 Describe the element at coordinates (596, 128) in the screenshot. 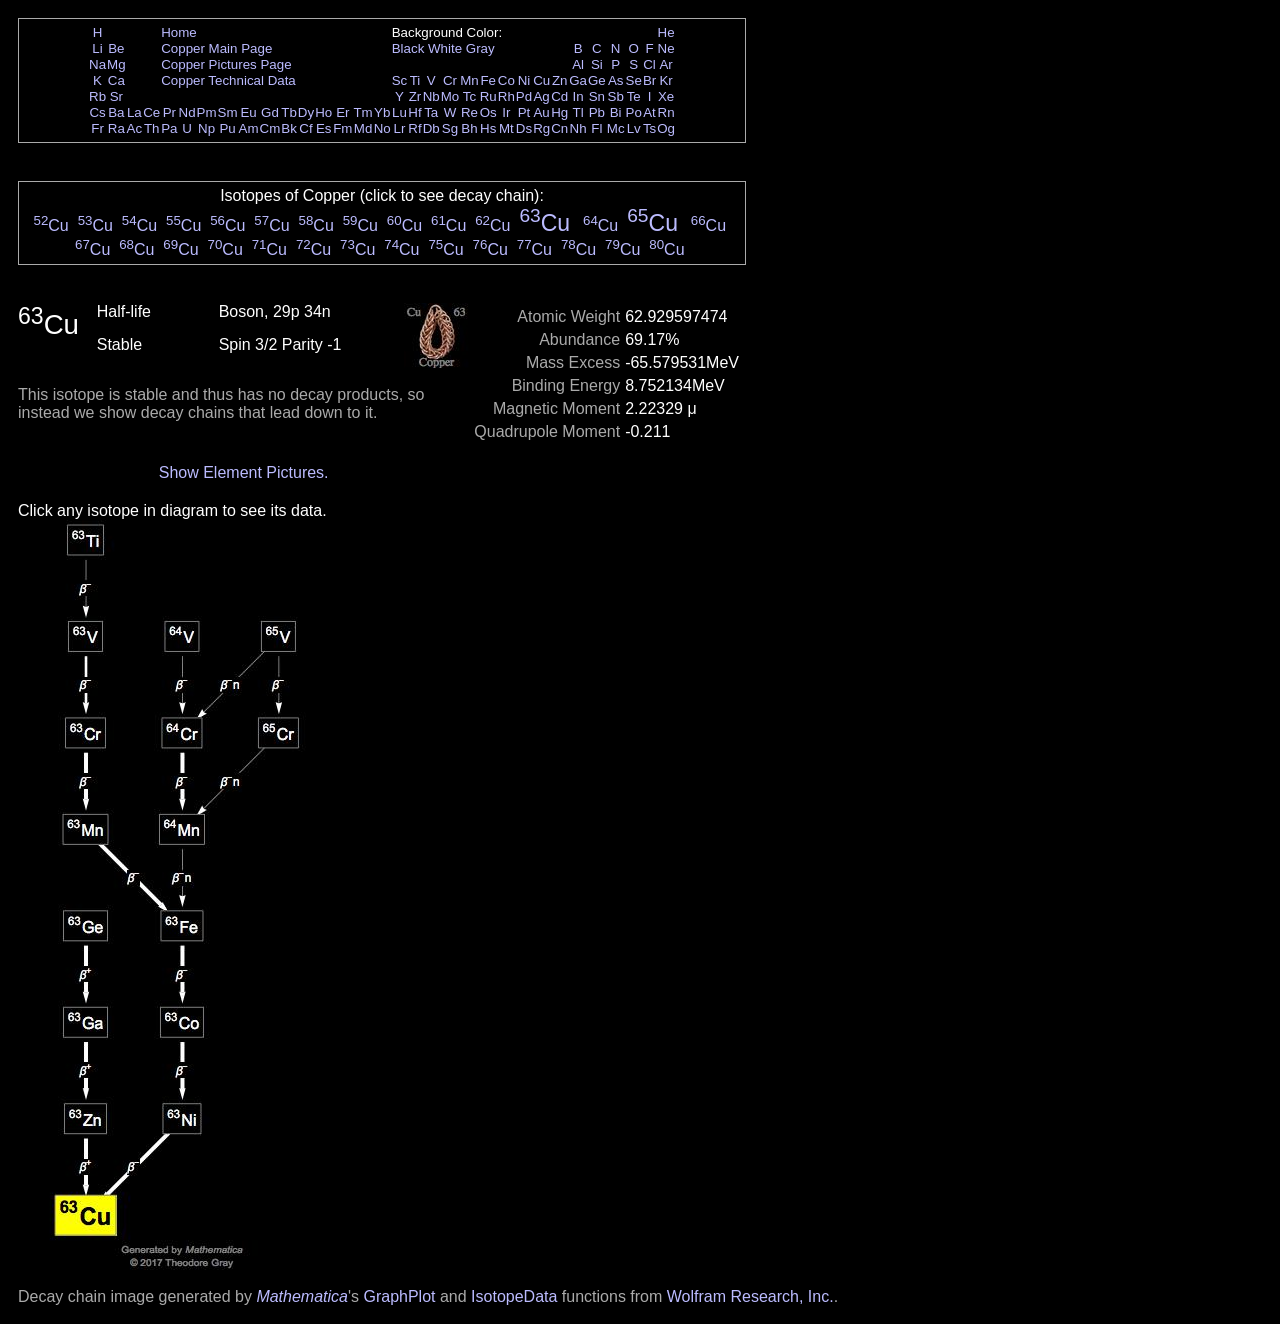

I see `Fl` at that location.